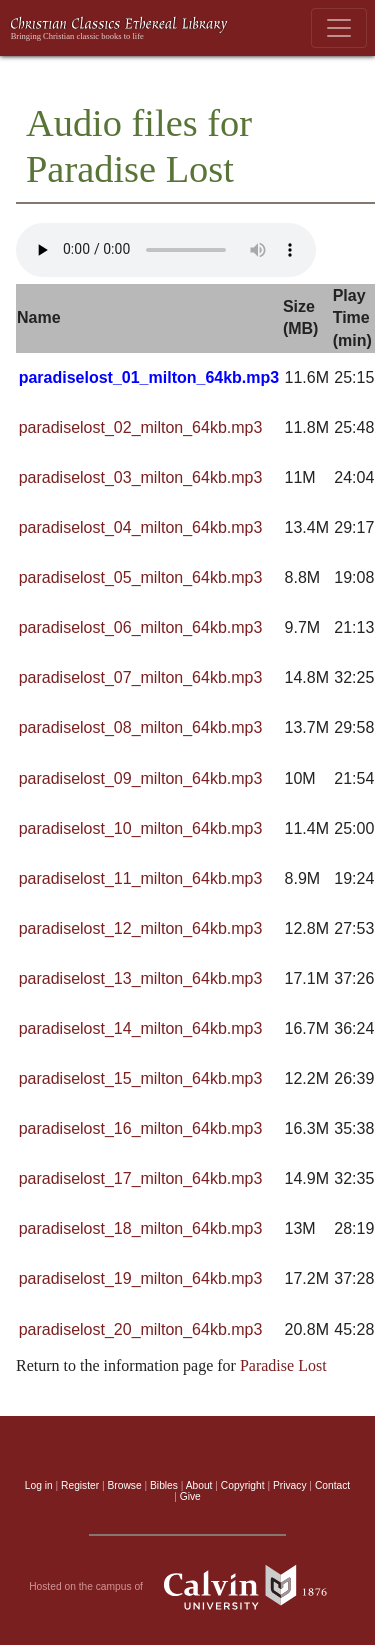 The image size is (375, 1645). Describe the element at coordinates (141, 1028) in the screenshot. I see `paradiselost_14_milton_64kb.mp3` at that location.